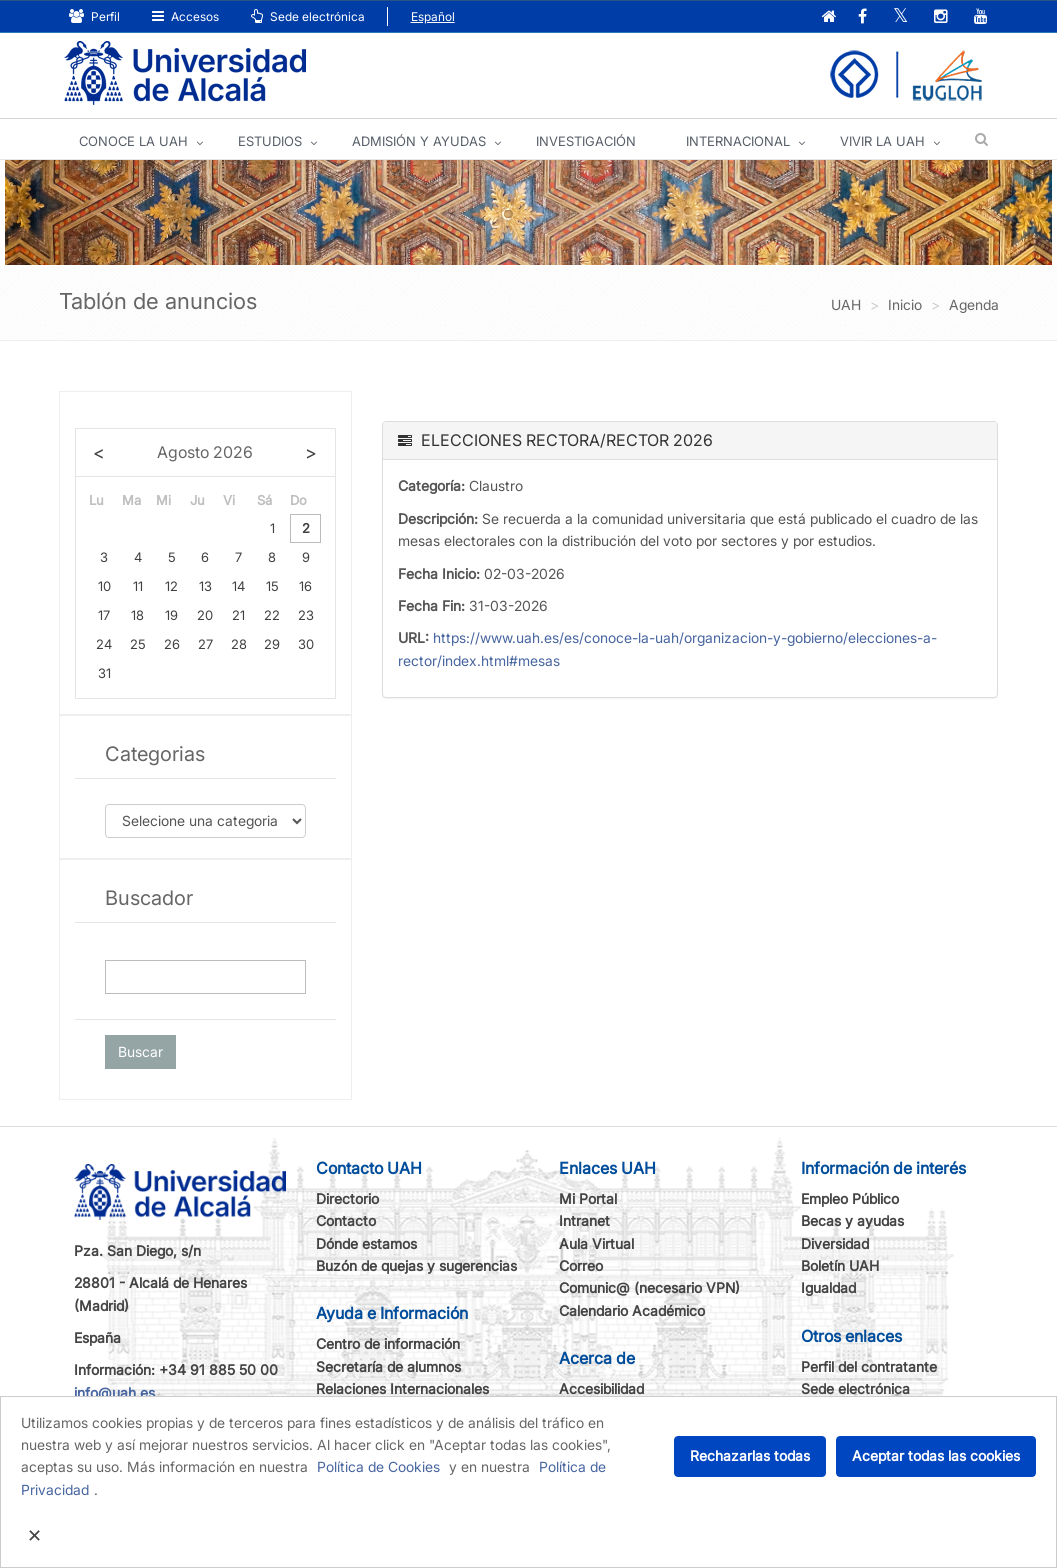  What do you see at coordinates (137, 615) in the screenshot?
I see `18` at bounding box center [137, 615].